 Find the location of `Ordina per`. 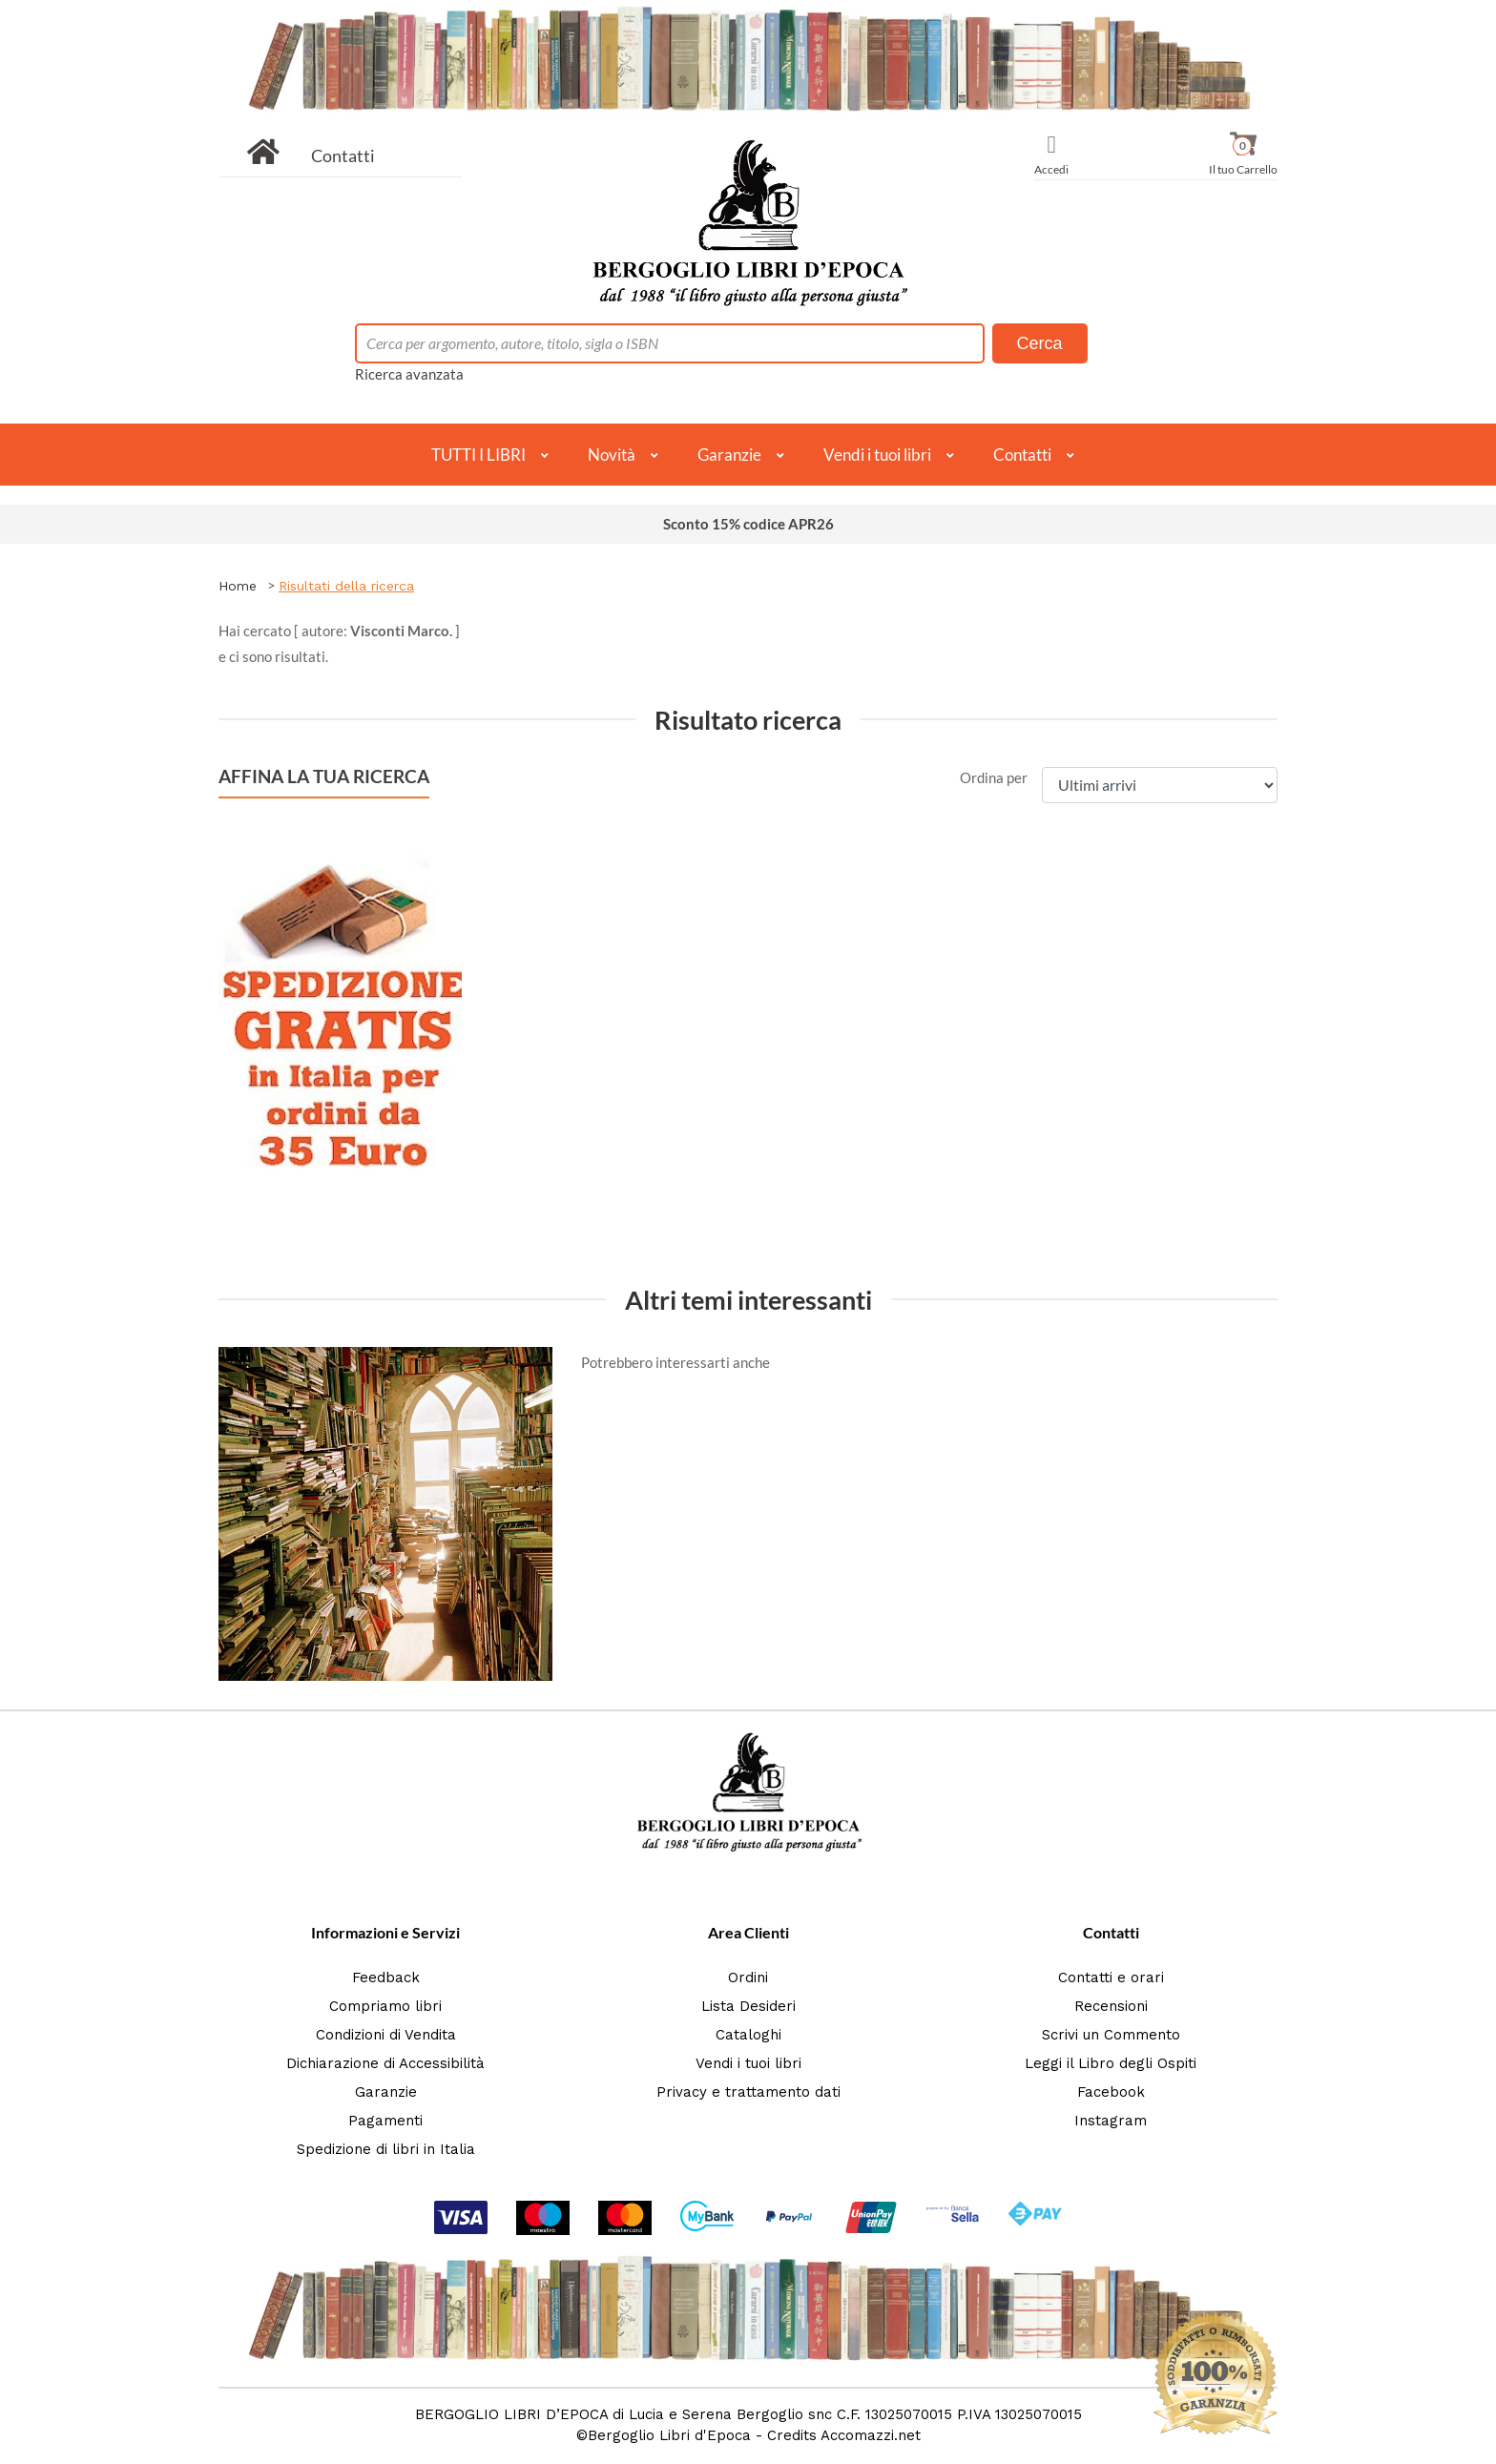

Ordina per is located at coordinates (994, 777).